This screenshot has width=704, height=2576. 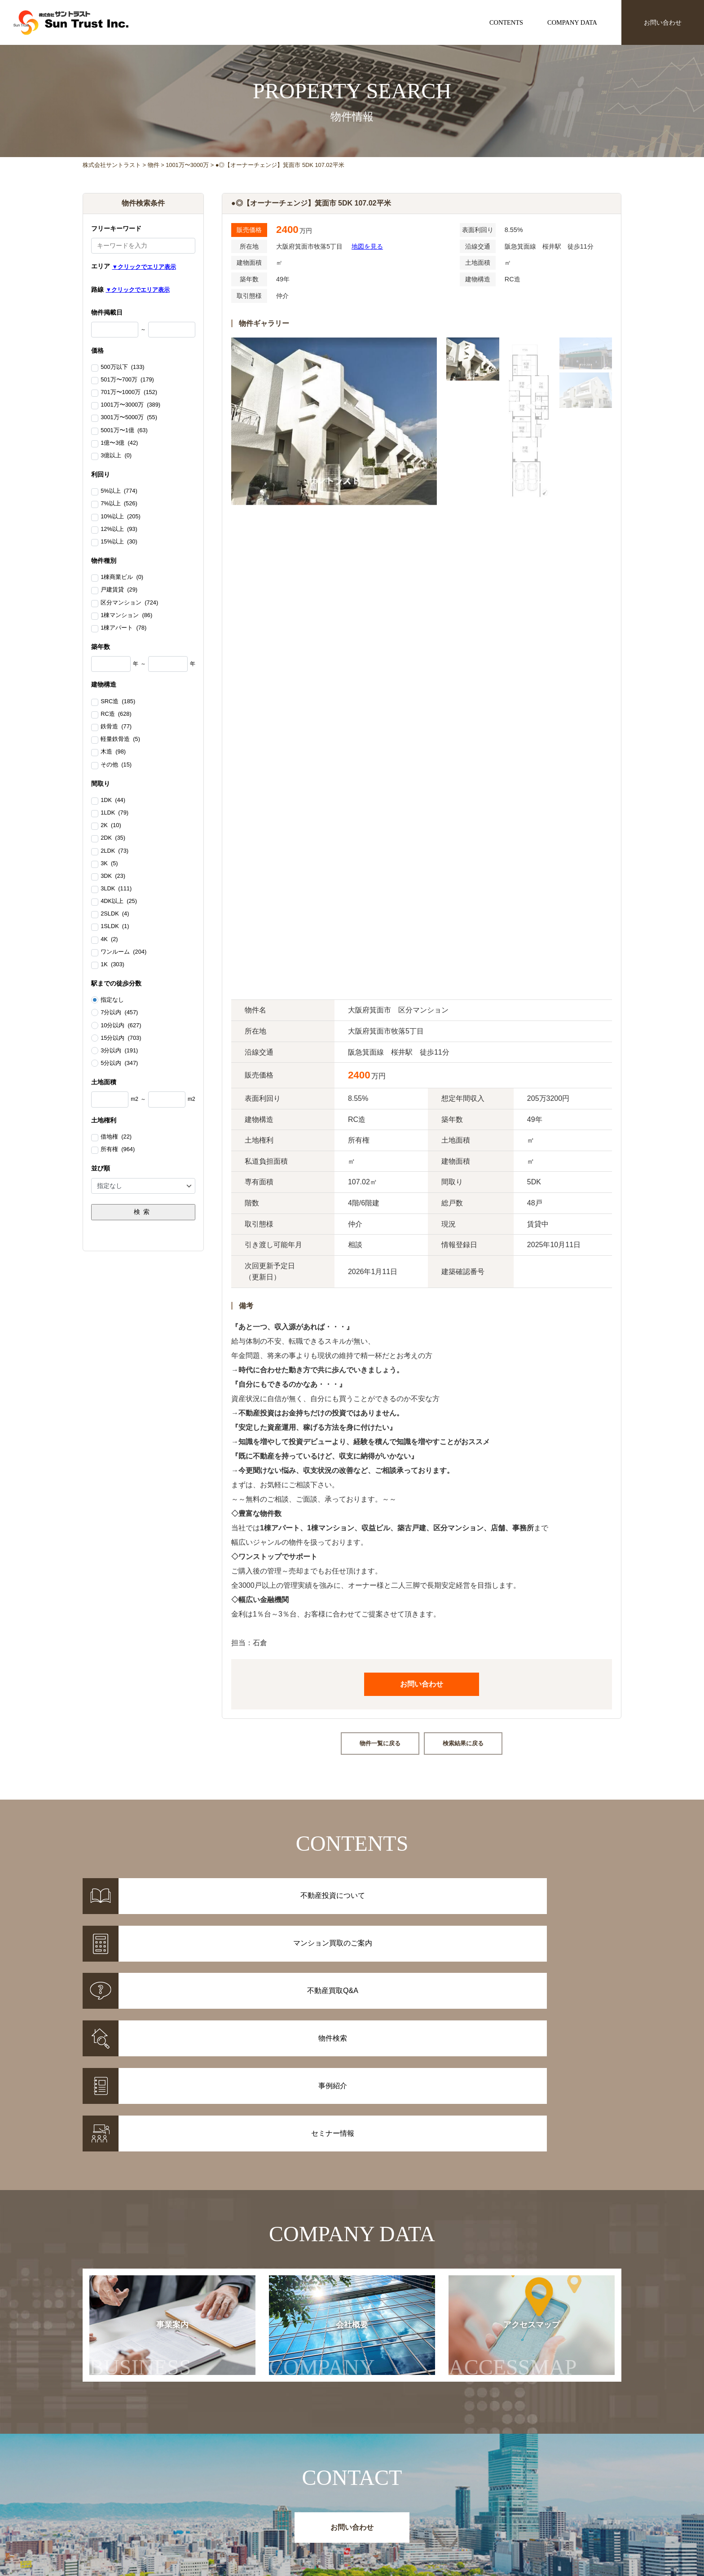 I want to click on マンション買取のご案内, so click(x=386, y=2506).